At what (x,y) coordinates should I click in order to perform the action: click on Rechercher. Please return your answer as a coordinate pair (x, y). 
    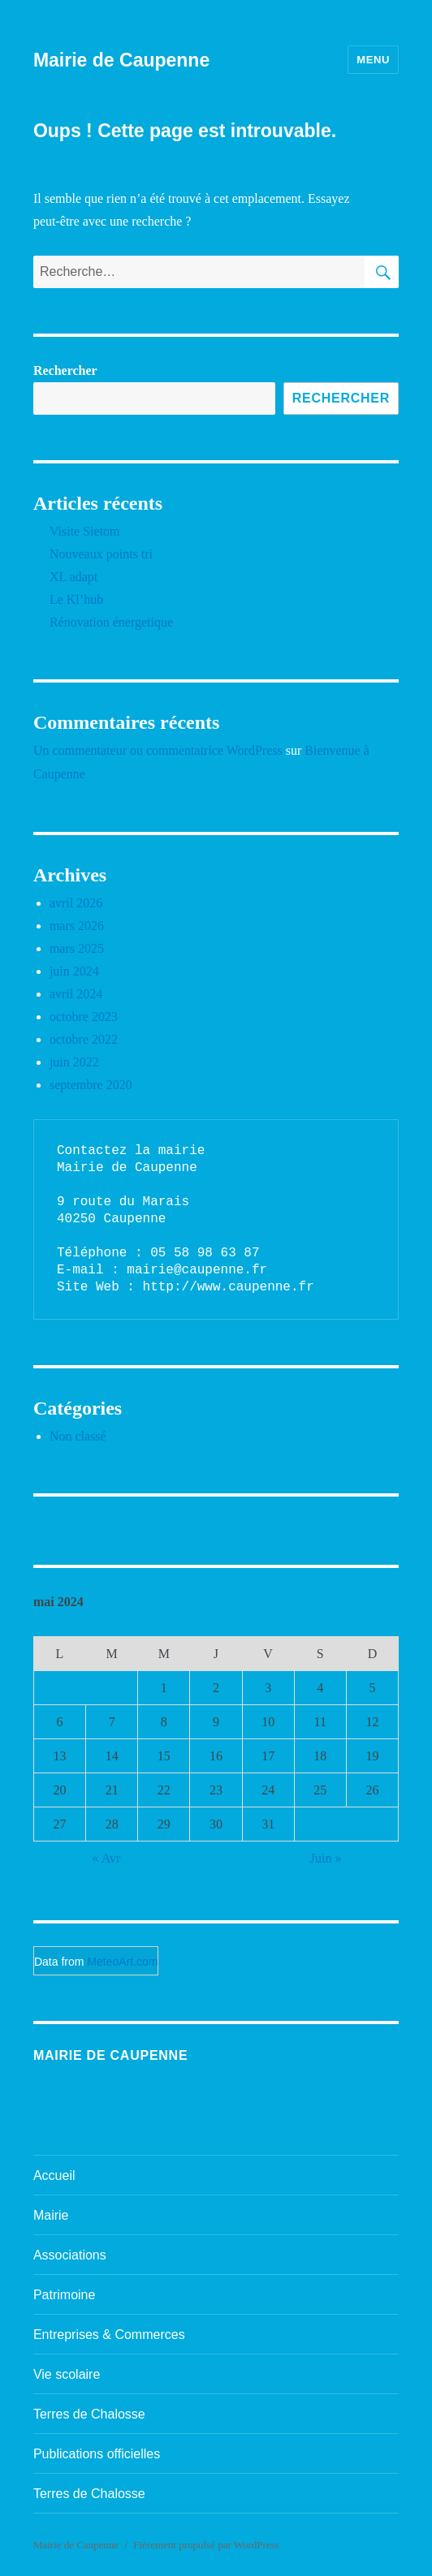
    Looking at the image, I should click on (65, 370).